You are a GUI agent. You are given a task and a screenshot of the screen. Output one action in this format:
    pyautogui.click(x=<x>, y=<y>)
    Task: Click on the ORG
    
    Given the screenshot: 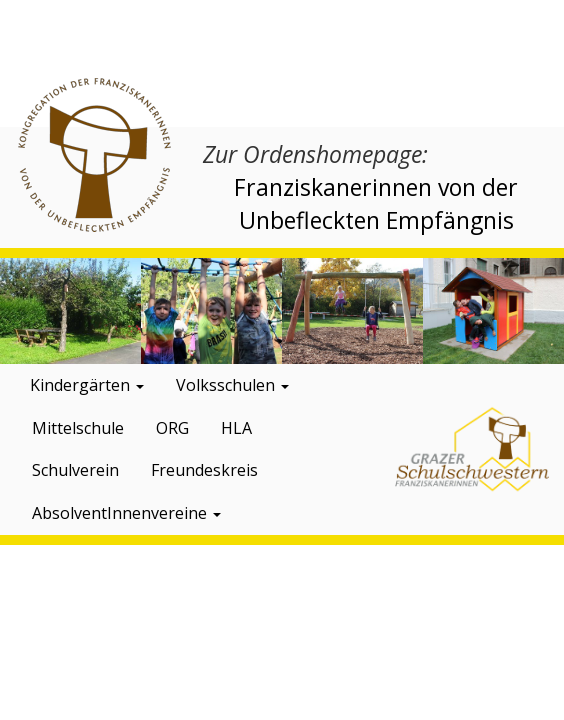 What is the action you would take?
    pyautogui.click(x=172, y=428)
    